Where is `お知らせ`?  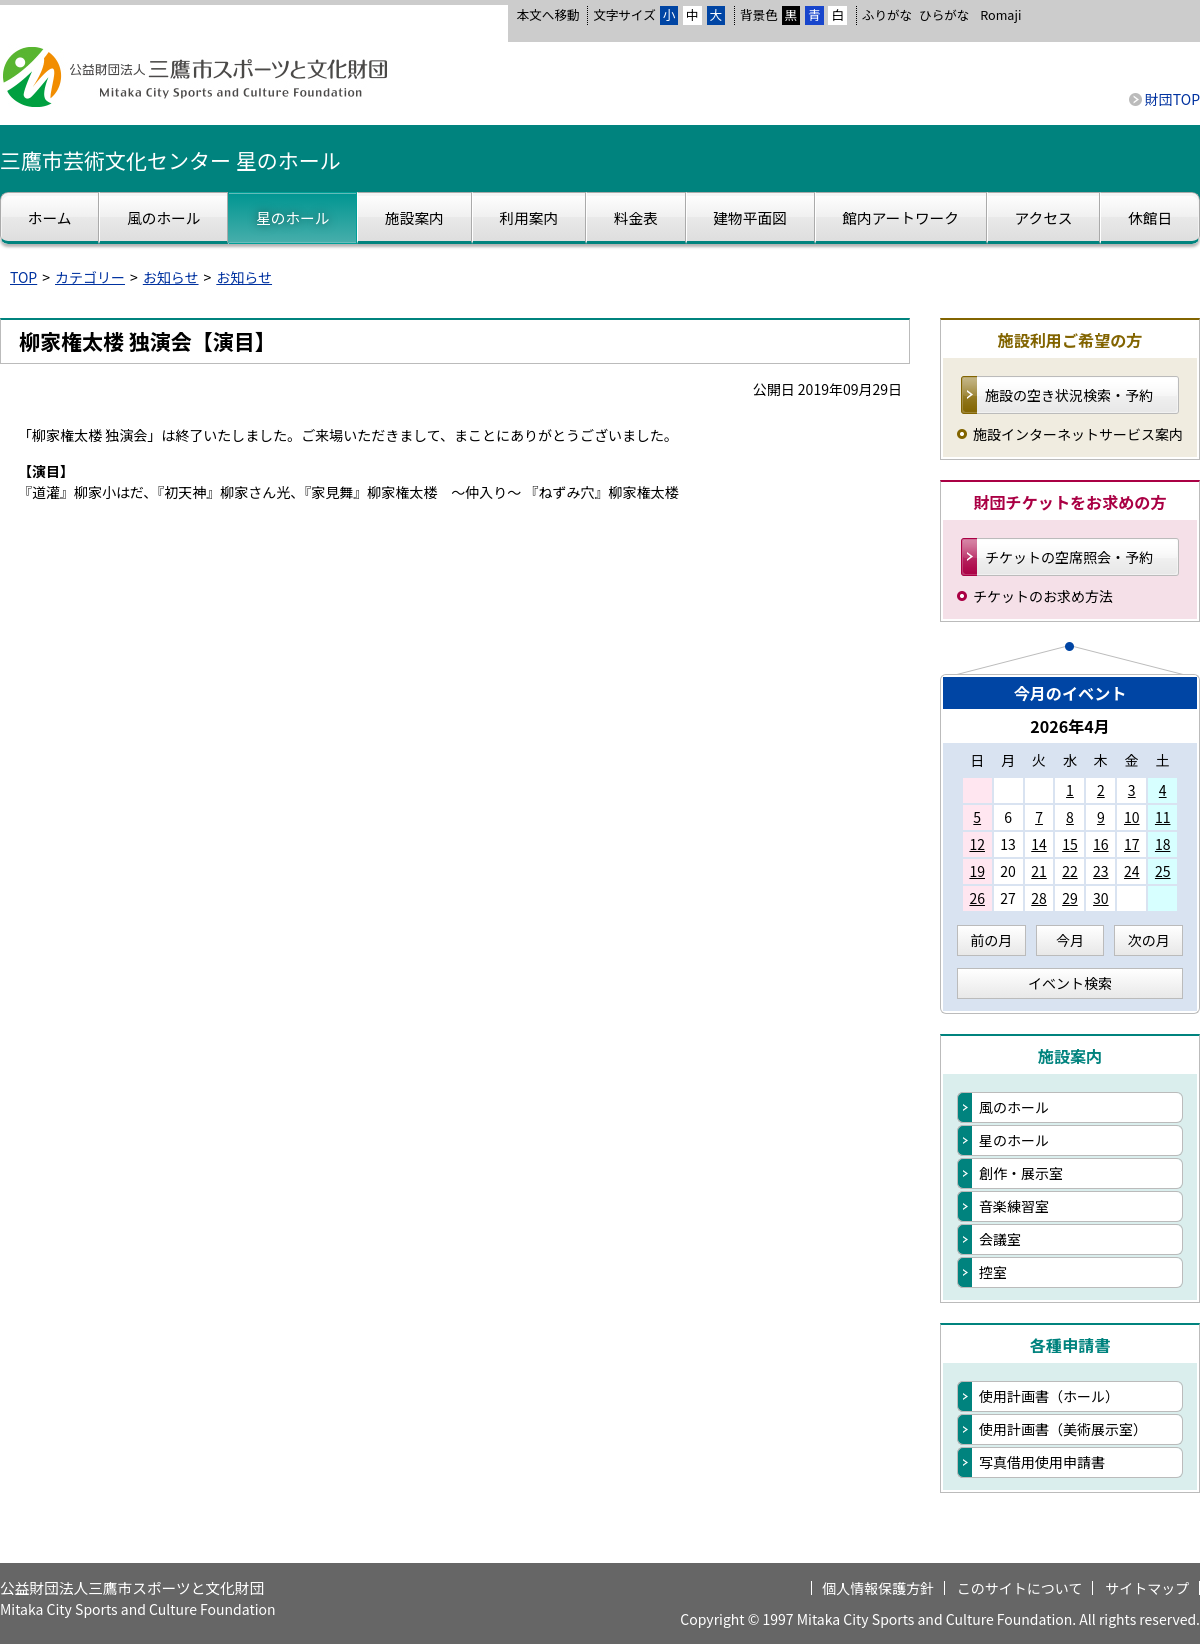 お知らせ is located at coordinates (171, 277).